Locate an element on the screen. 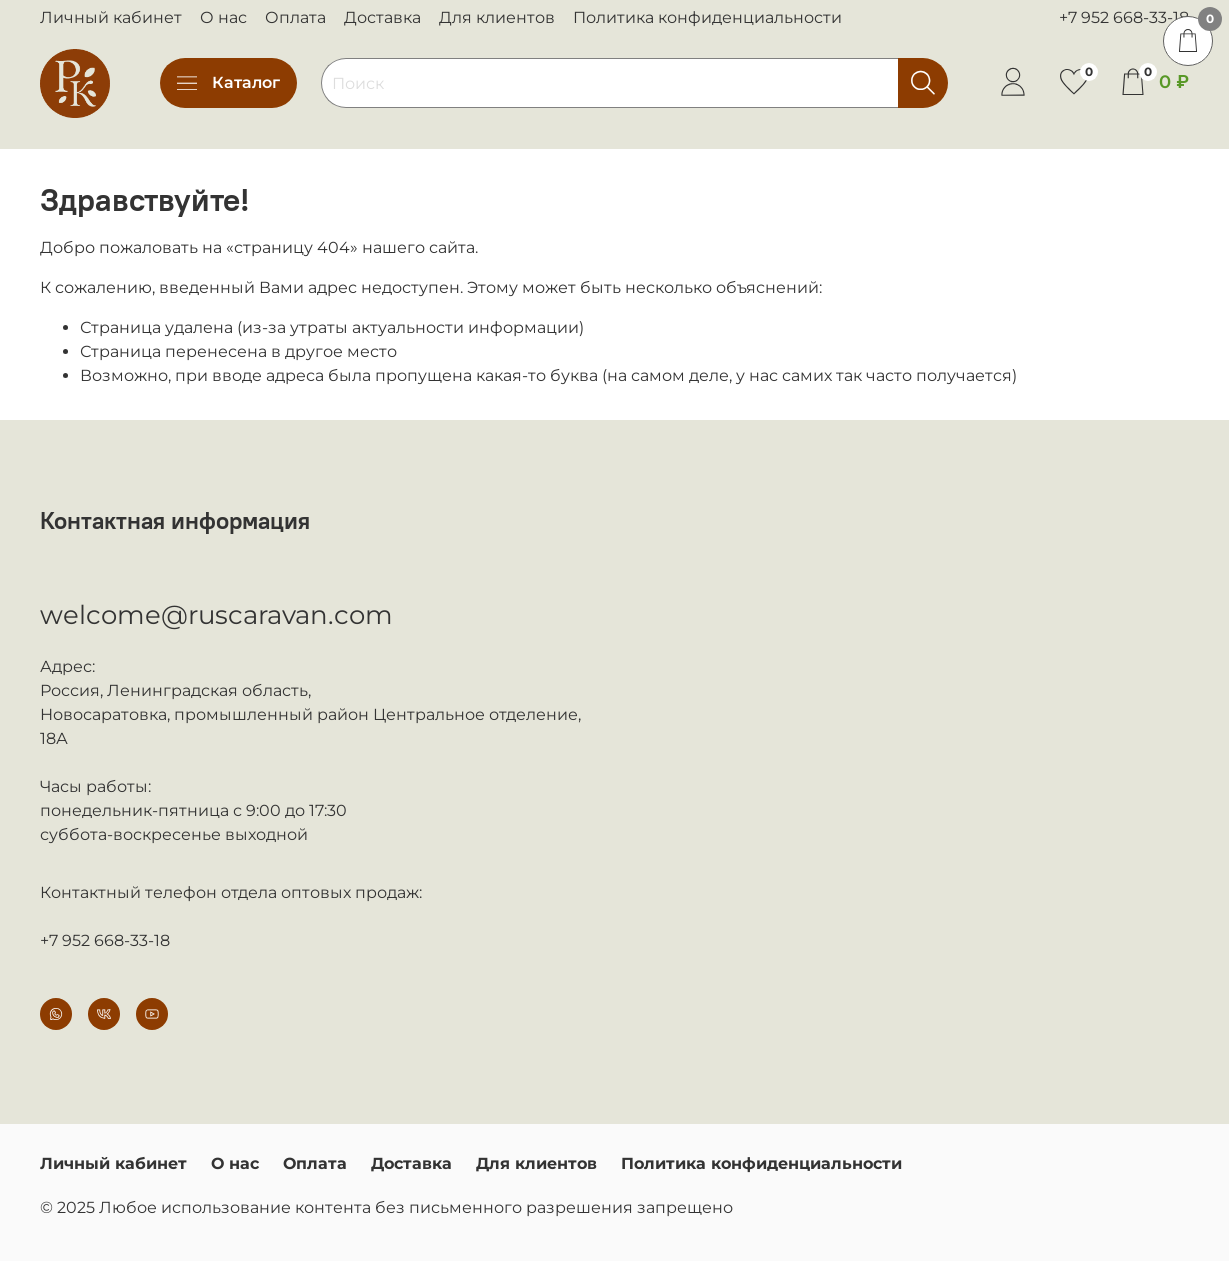 The height and width of the screenshot is (1261, 1229). Оплата is located at coordinates (295, 17).